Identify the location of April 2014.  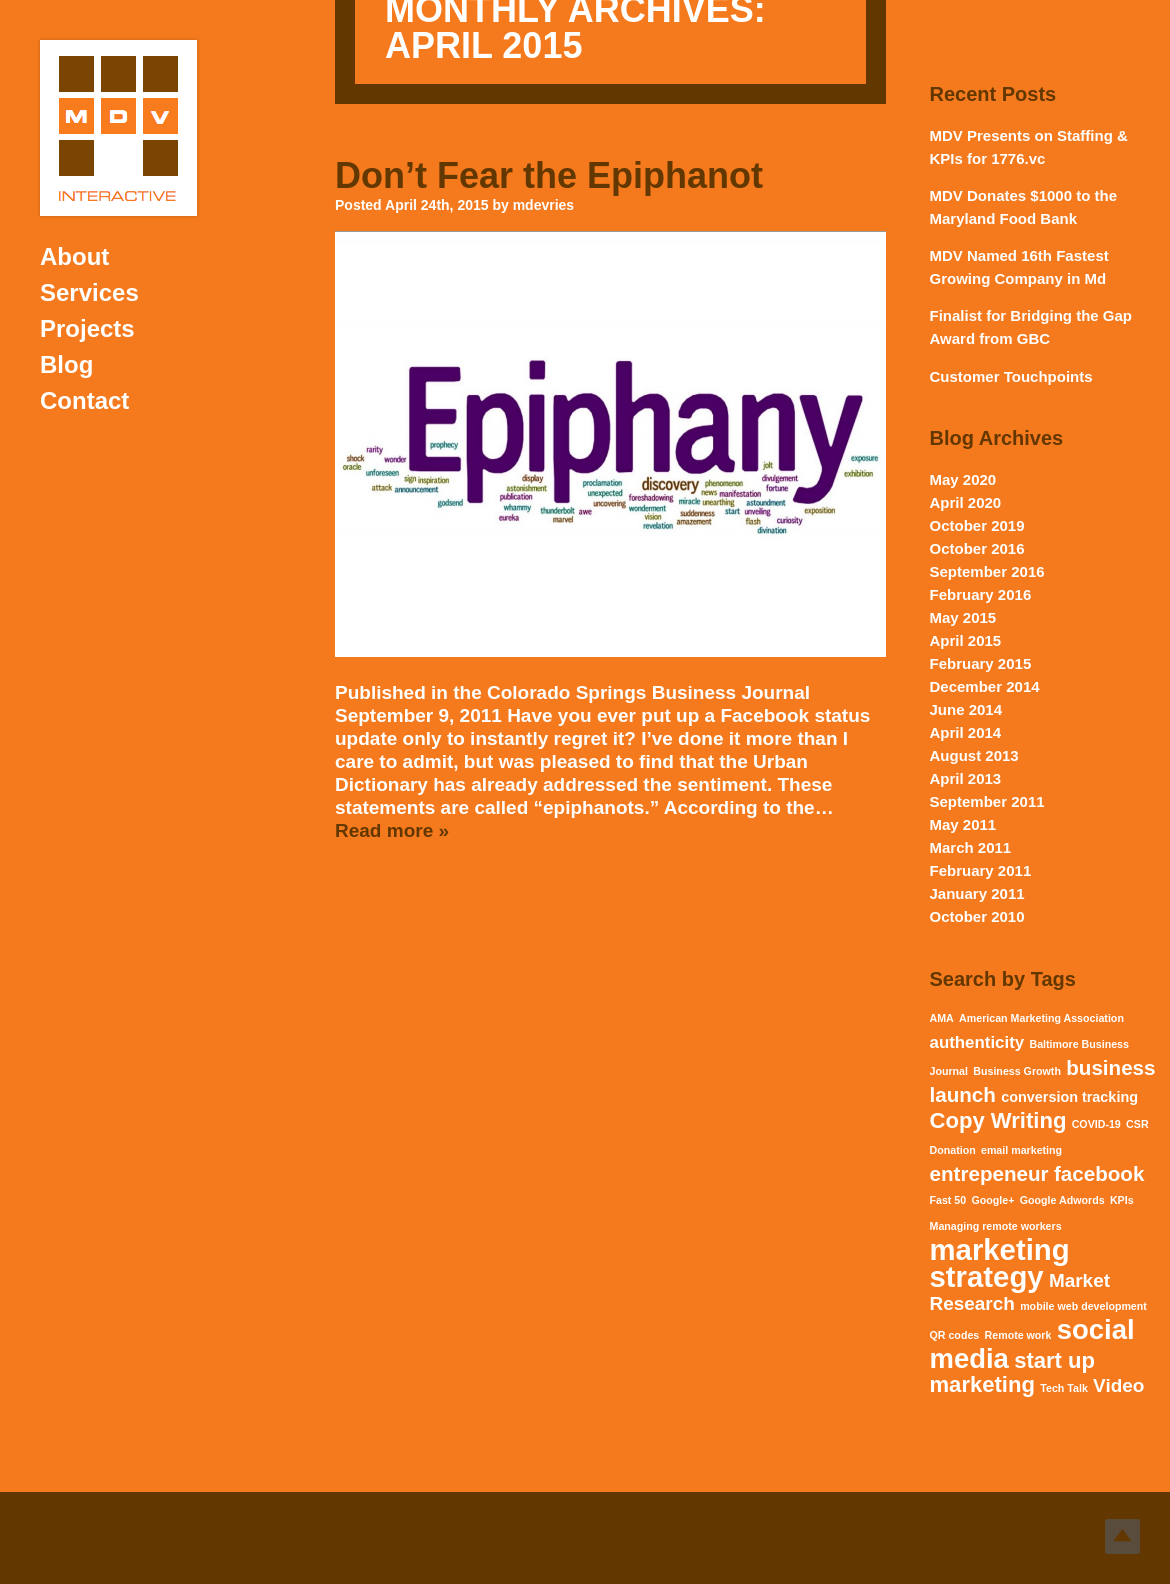
(966, 732).